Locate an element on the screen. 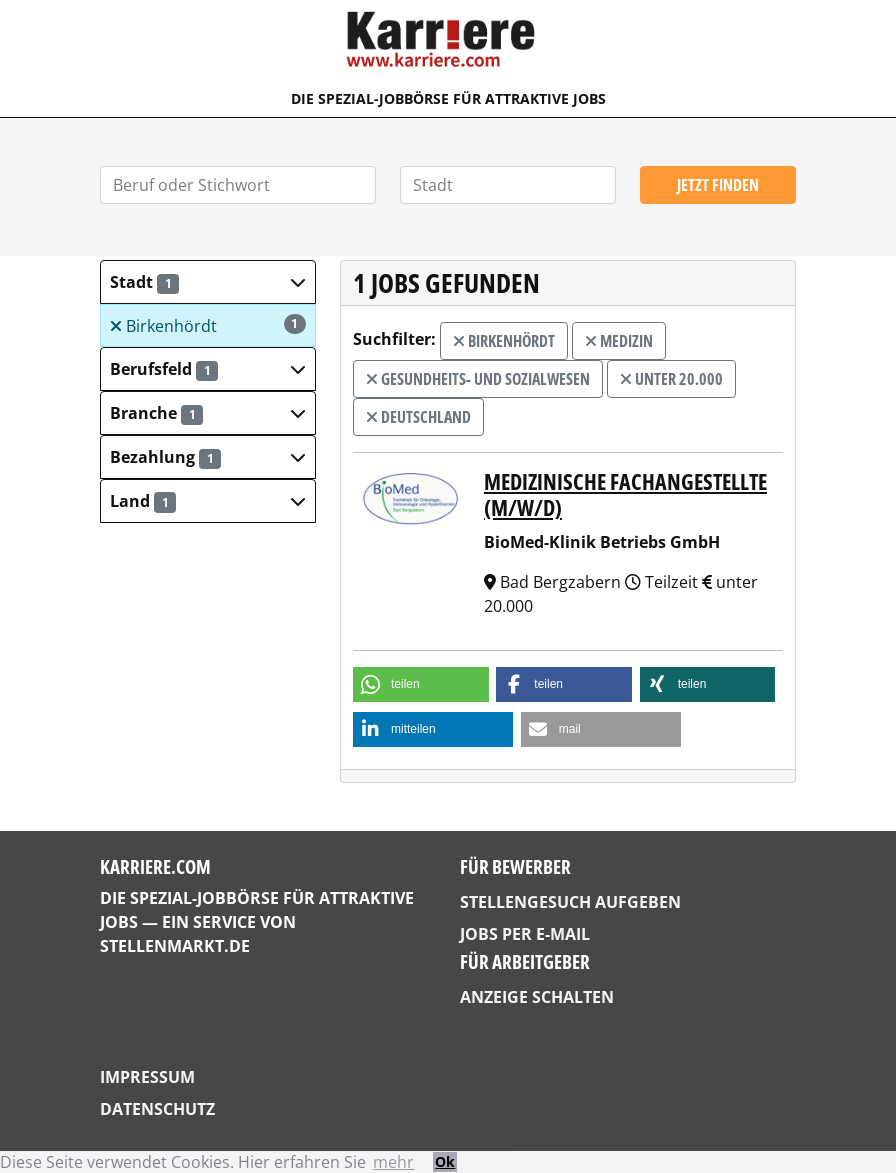 Image resolution: width=896 pixels, height=1173 pixels. Deutschland is located at coordinates (418, 417).